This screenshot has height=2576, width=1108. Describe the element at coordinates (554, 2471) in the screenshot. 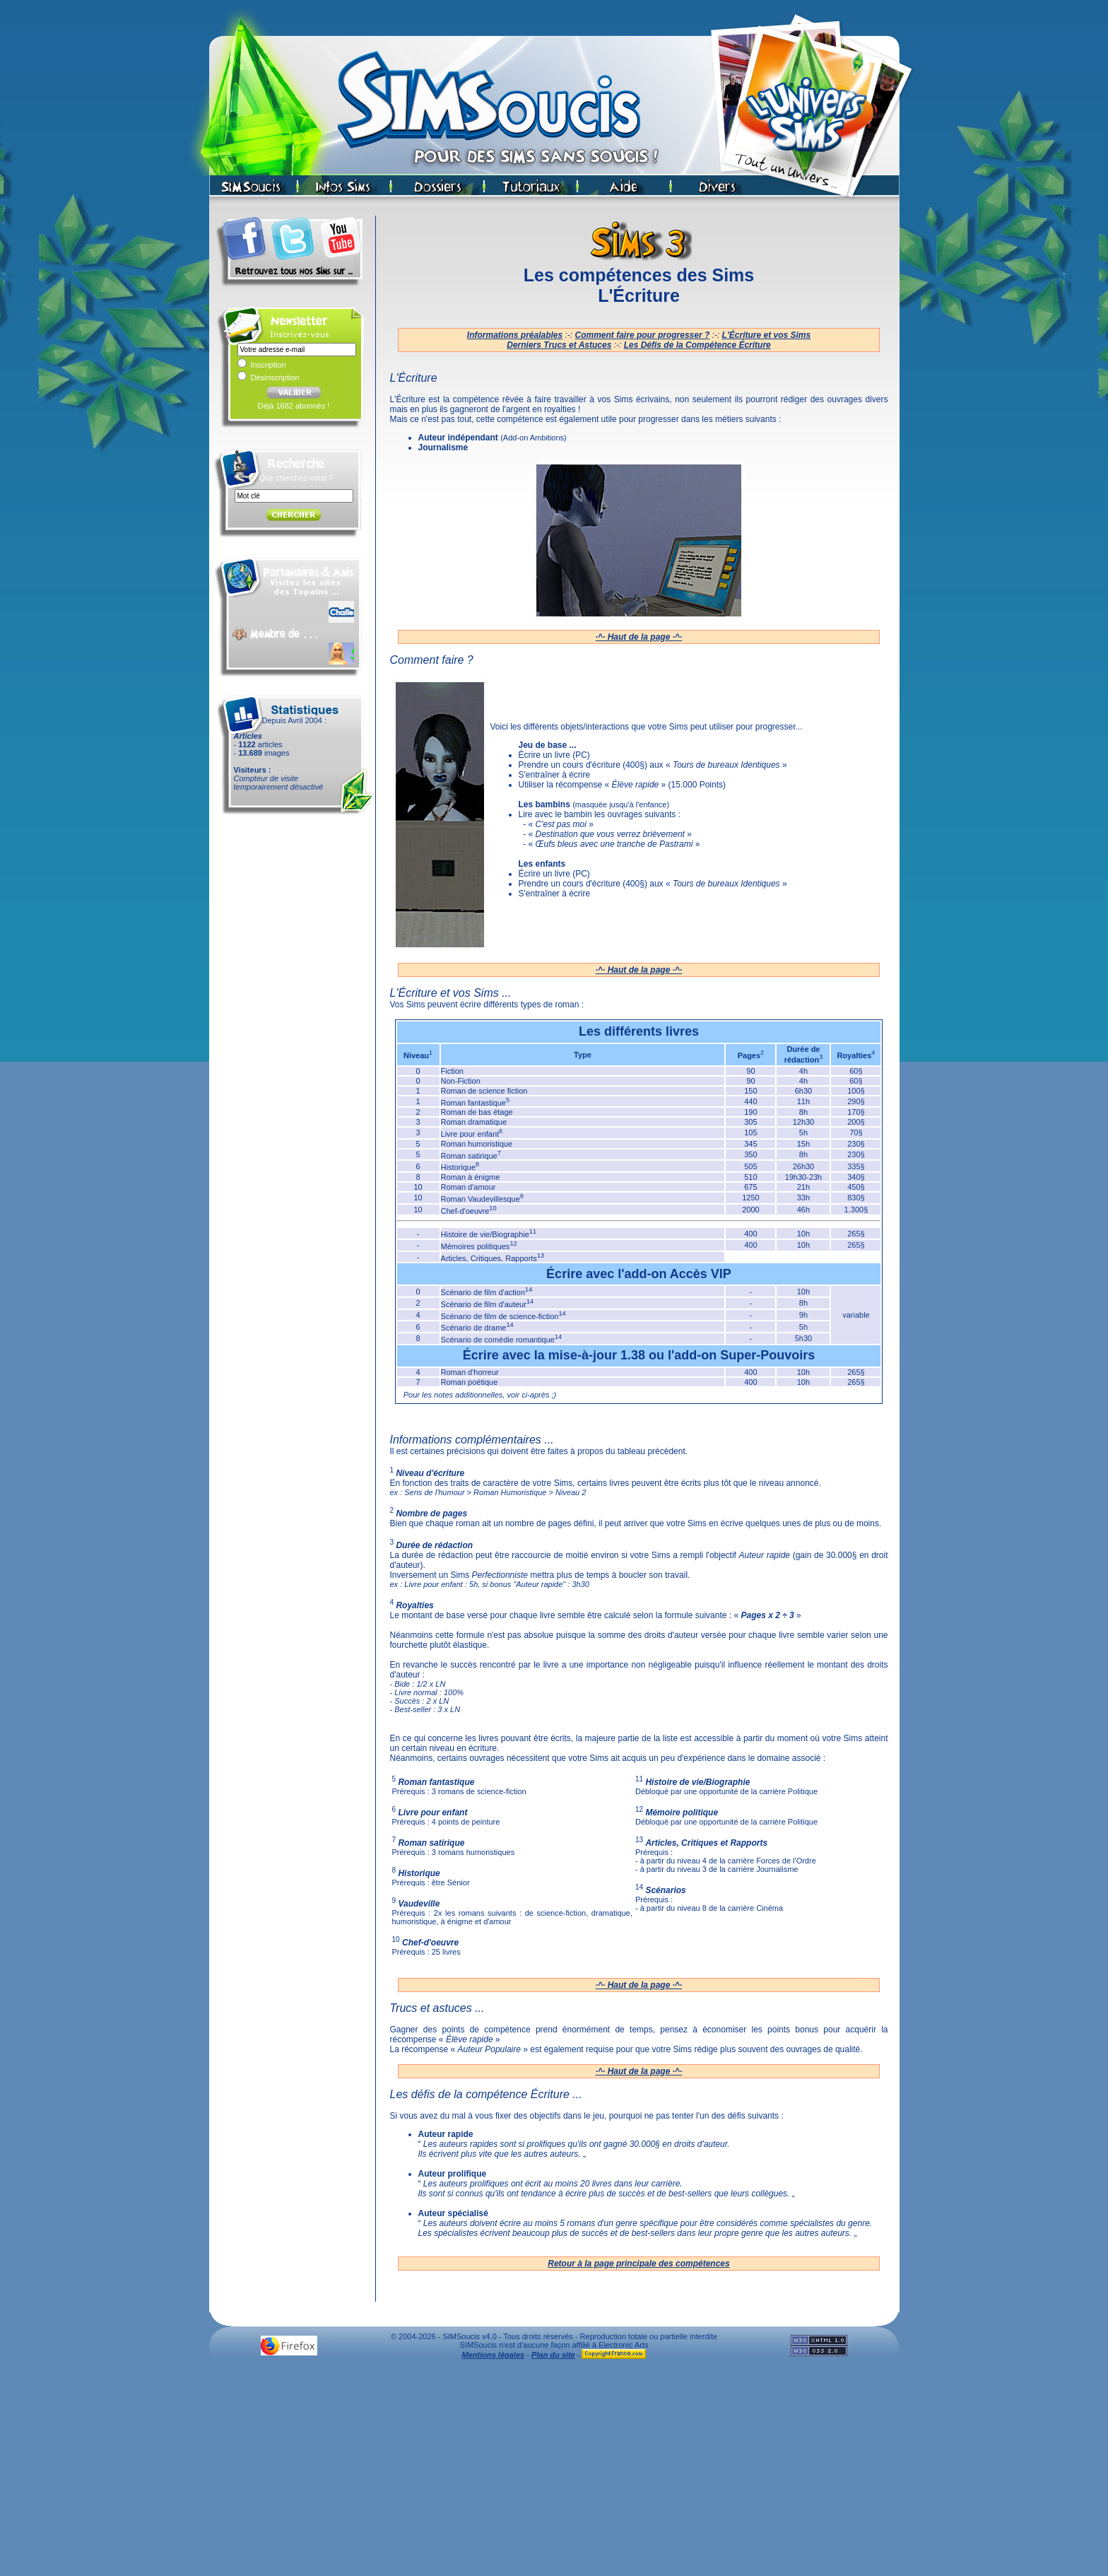

I see `[Advertisement]` at that location.